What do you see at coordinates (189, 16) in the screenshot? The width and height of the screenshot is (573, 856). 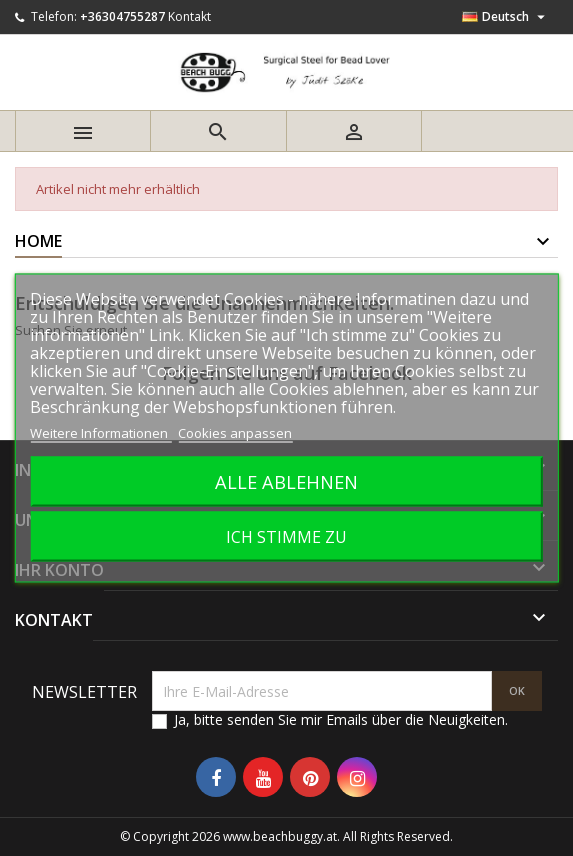 I see `Kontakt` at bounding box center [189, 16].